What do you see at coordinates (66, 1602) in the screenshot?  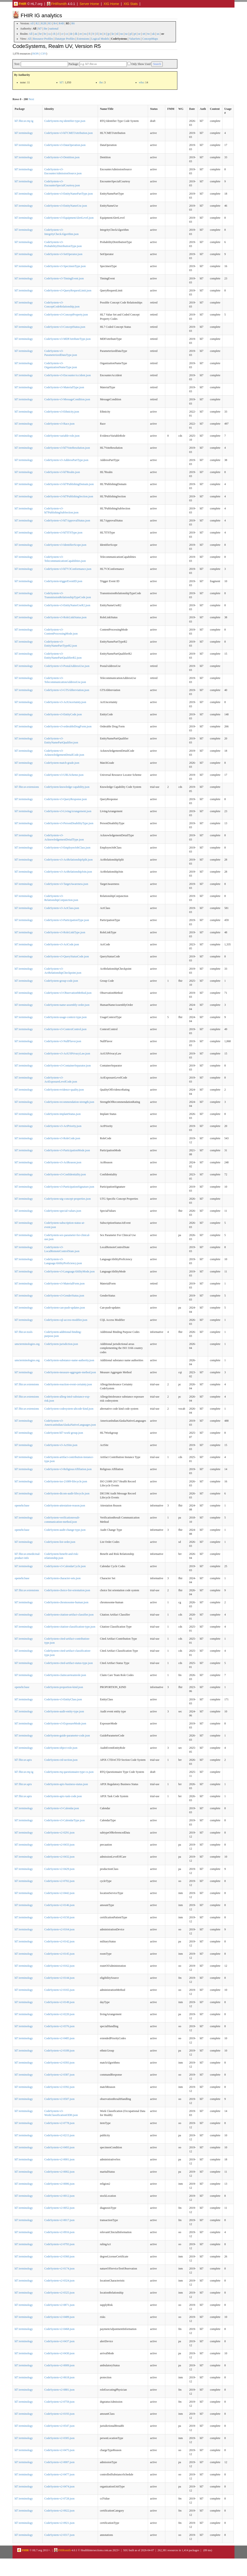 I see `CodeSystem-chromosome-human.json` at bounding box center [66, 1602].